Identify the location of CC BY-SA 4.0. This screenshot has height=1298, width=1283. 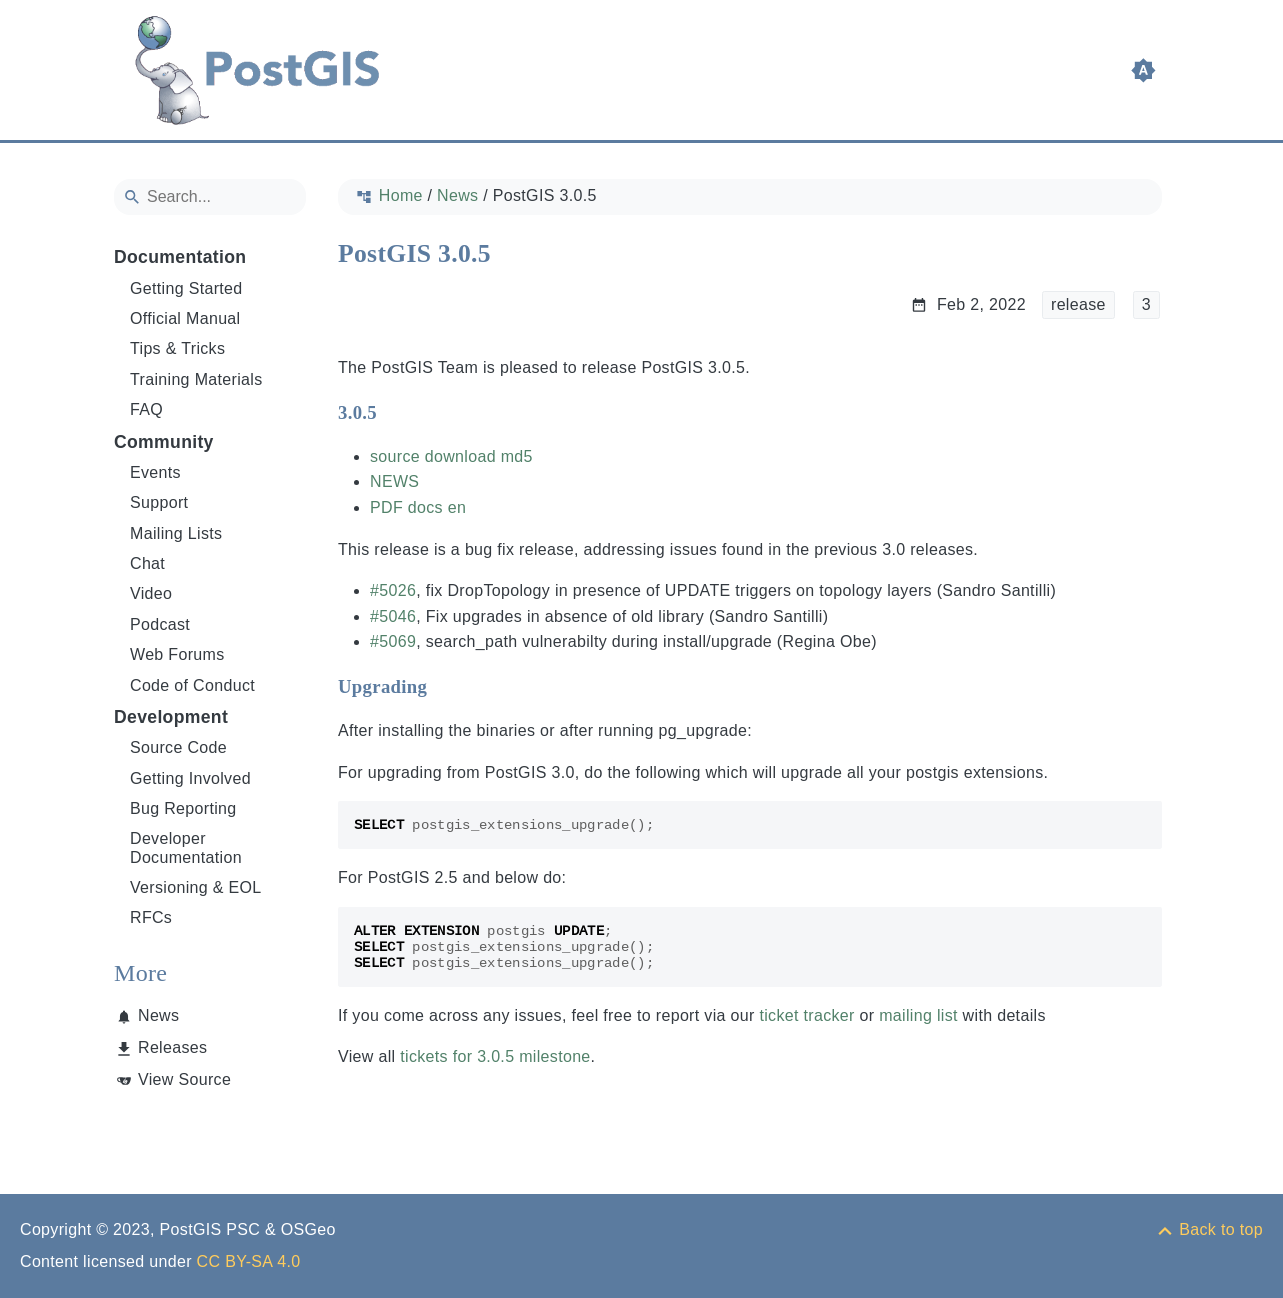
(249, 1261).